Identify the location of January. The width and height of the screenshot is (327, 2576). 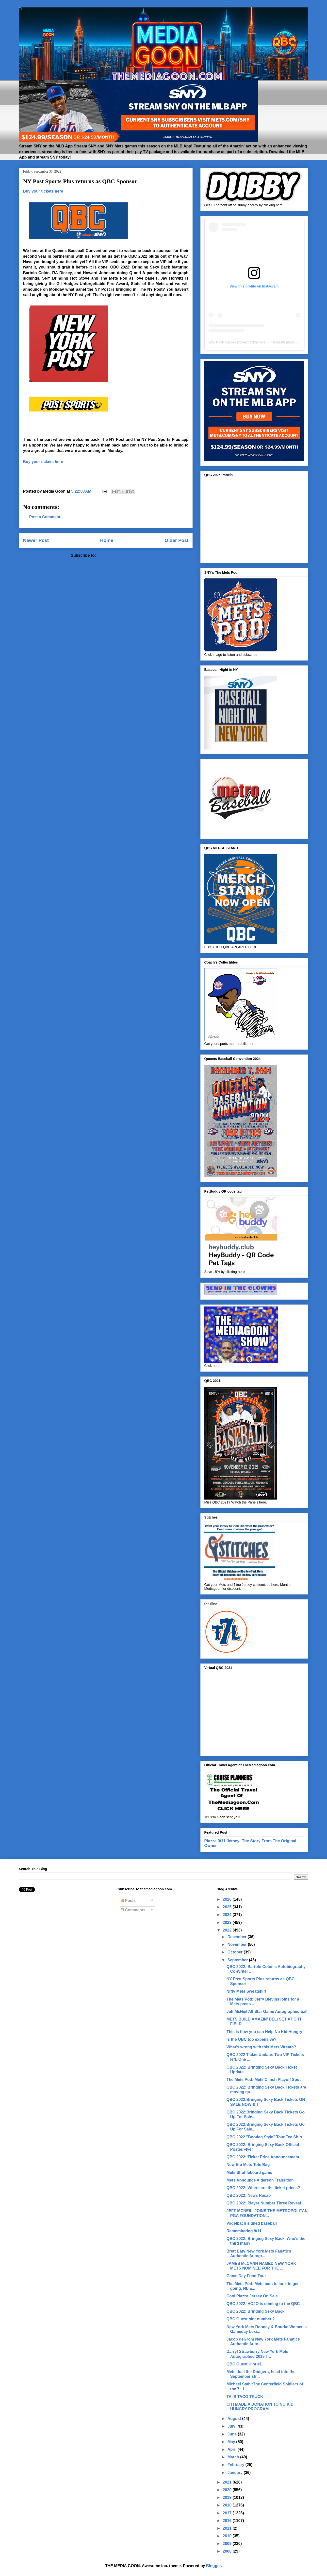
(236, 2472).